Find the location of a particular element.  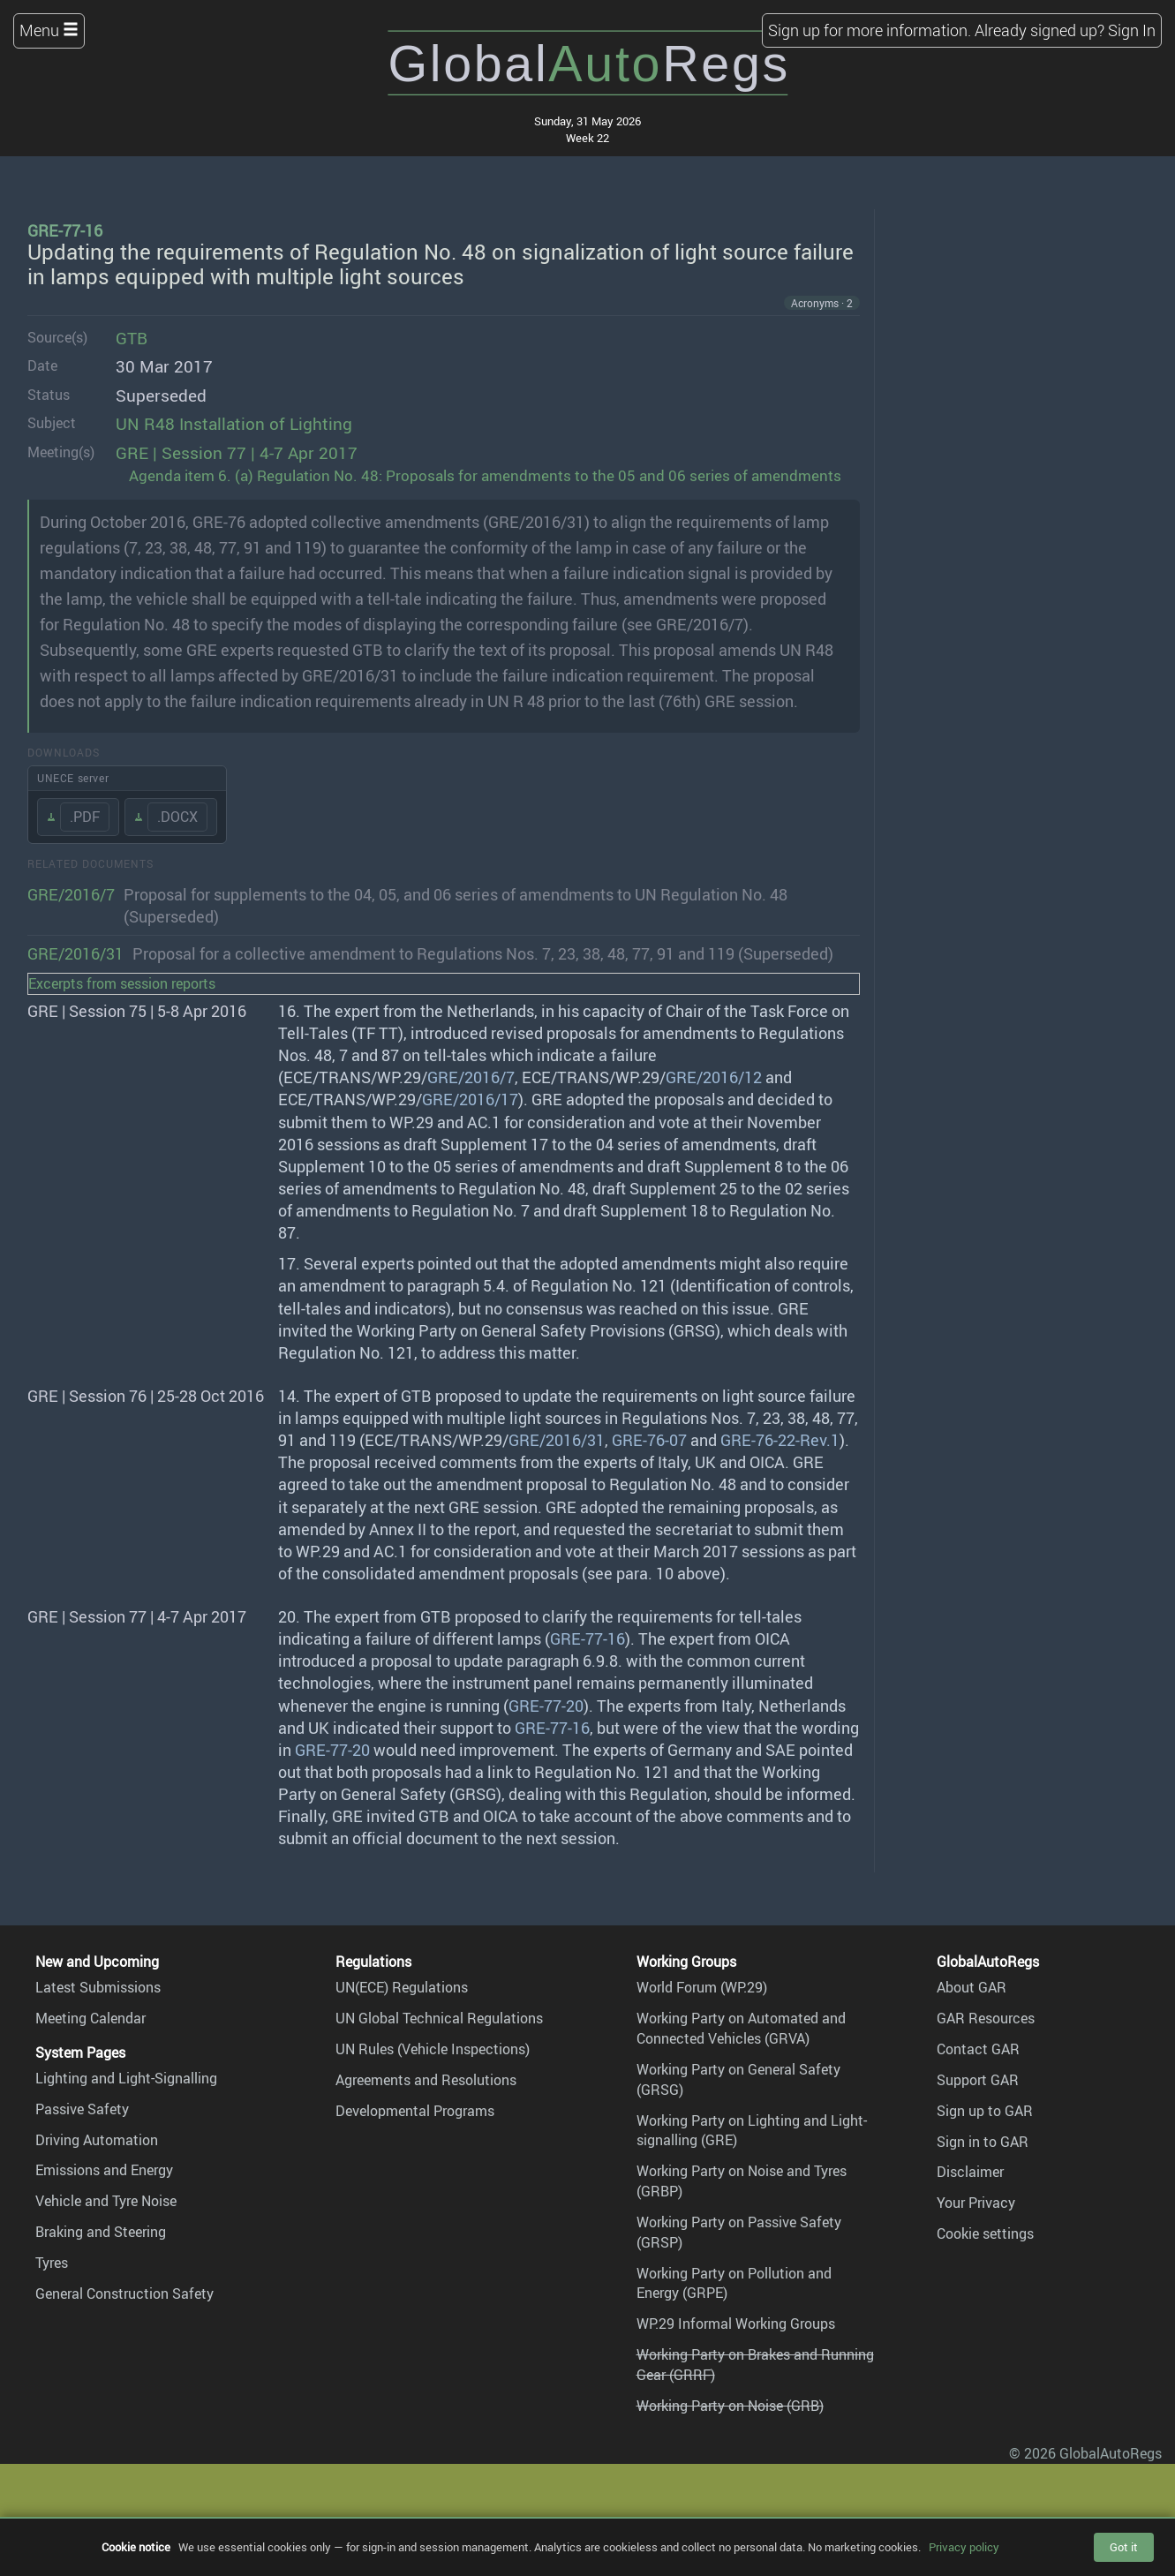

Got it is located at coordinates (1124, 2547).